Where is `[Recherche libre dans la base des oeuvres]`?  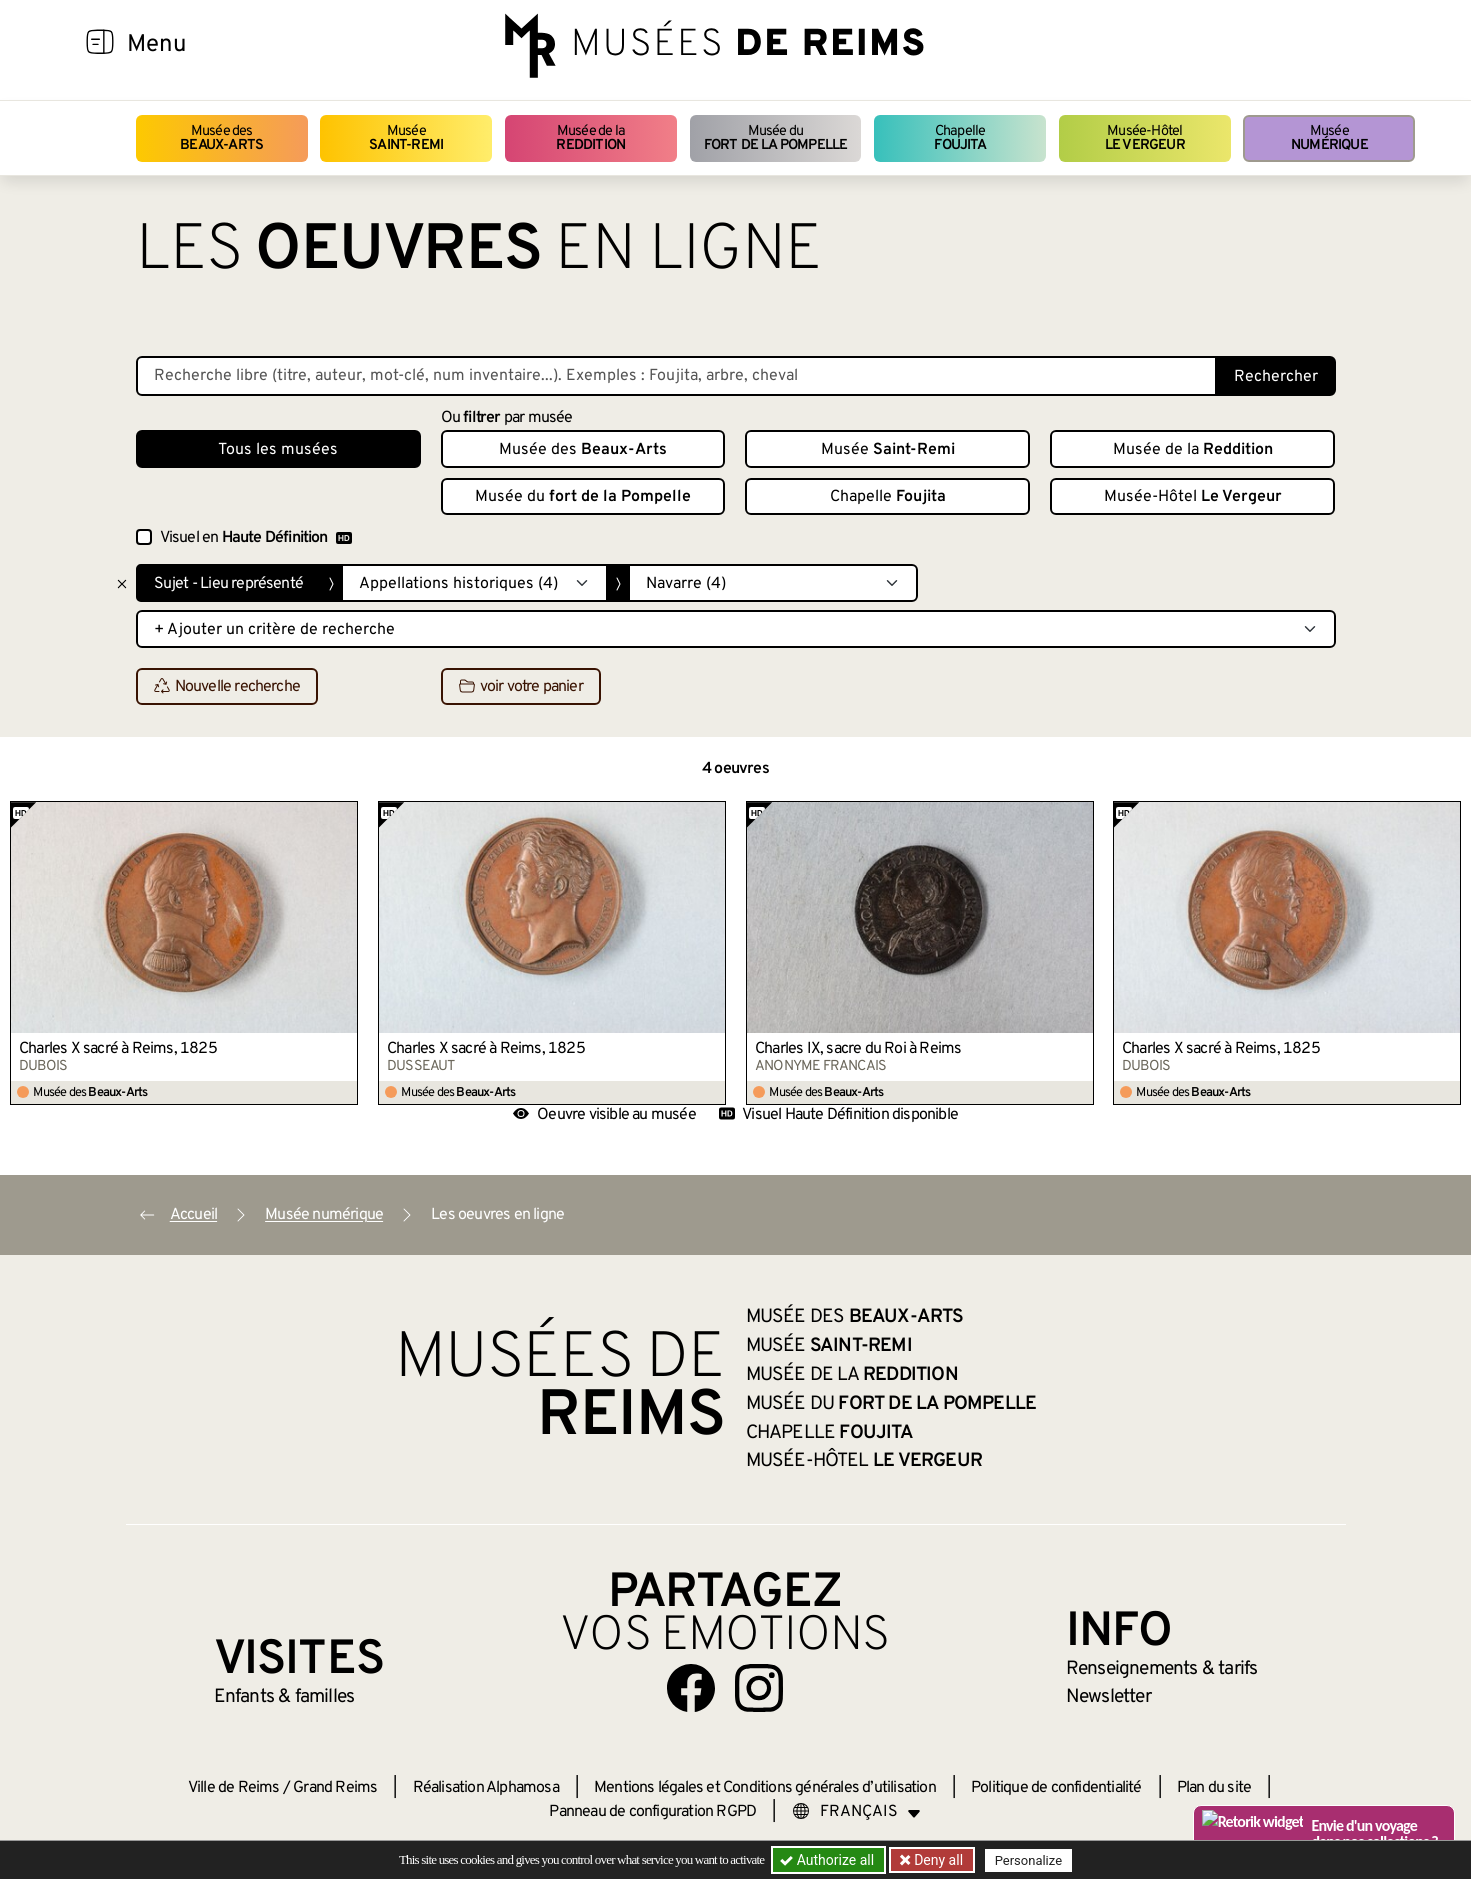
[Recherche libre dans la base des oeuvres] is located at coordinates (676, 376).